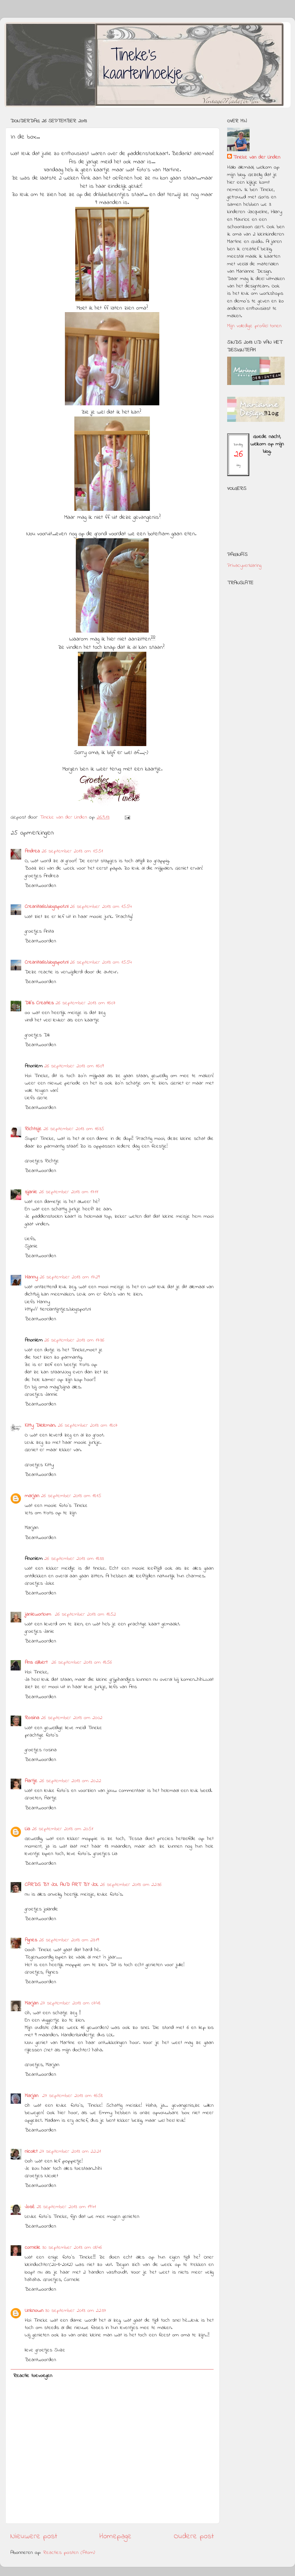 The height and width of the screenshot is (2576, 295). I want to click on Oudere post, so click(194, 2536).